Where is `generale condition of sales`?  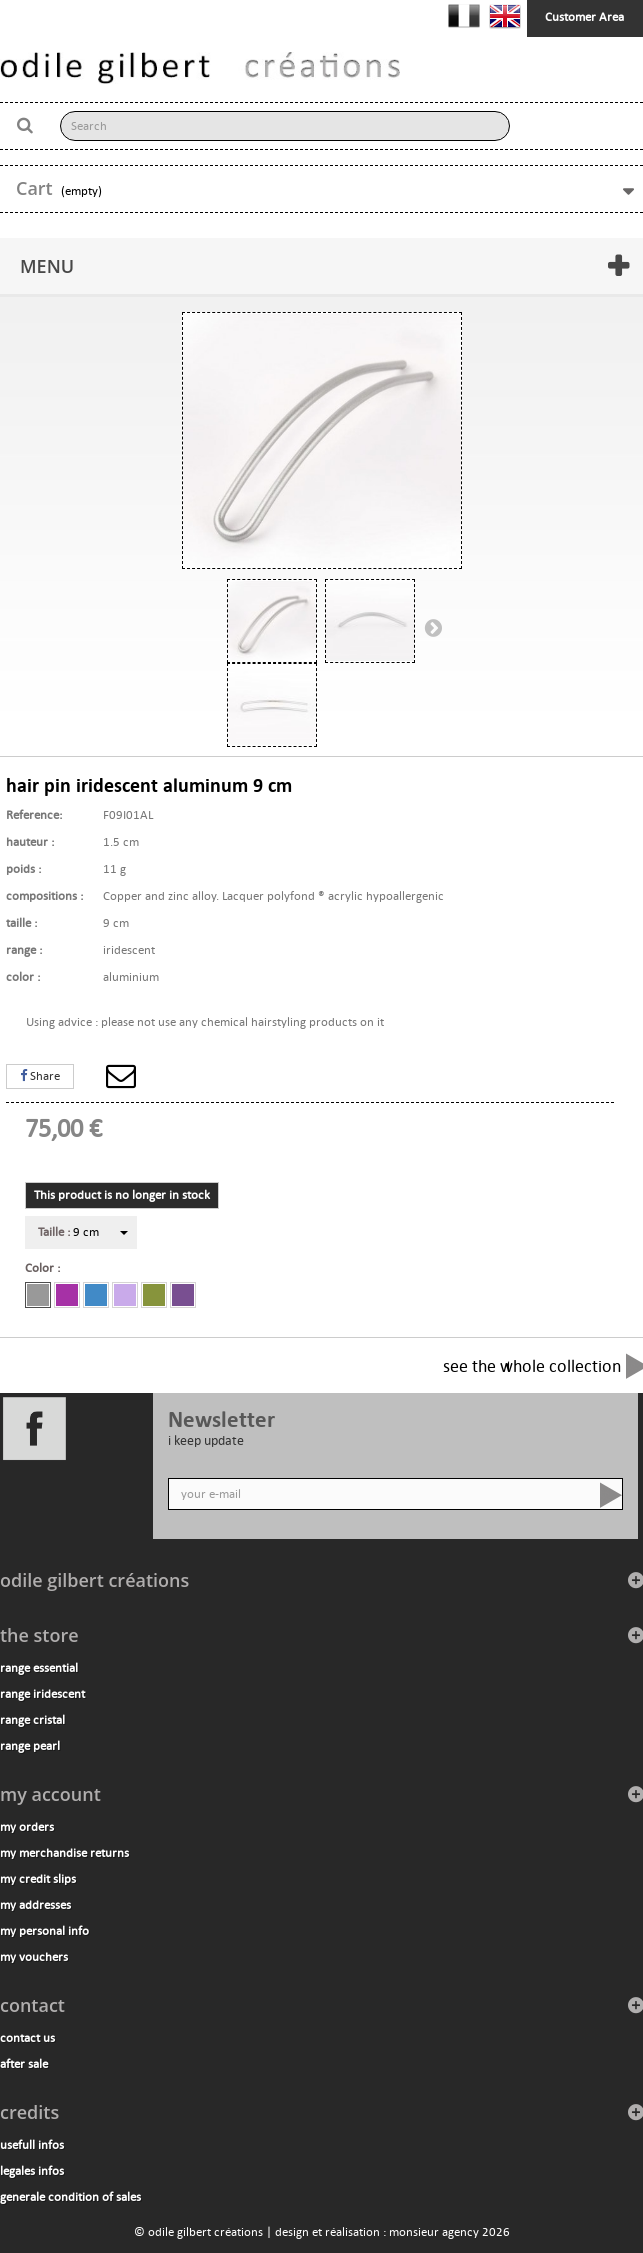
generale condition of sales is located at coordinates (70, 2197).